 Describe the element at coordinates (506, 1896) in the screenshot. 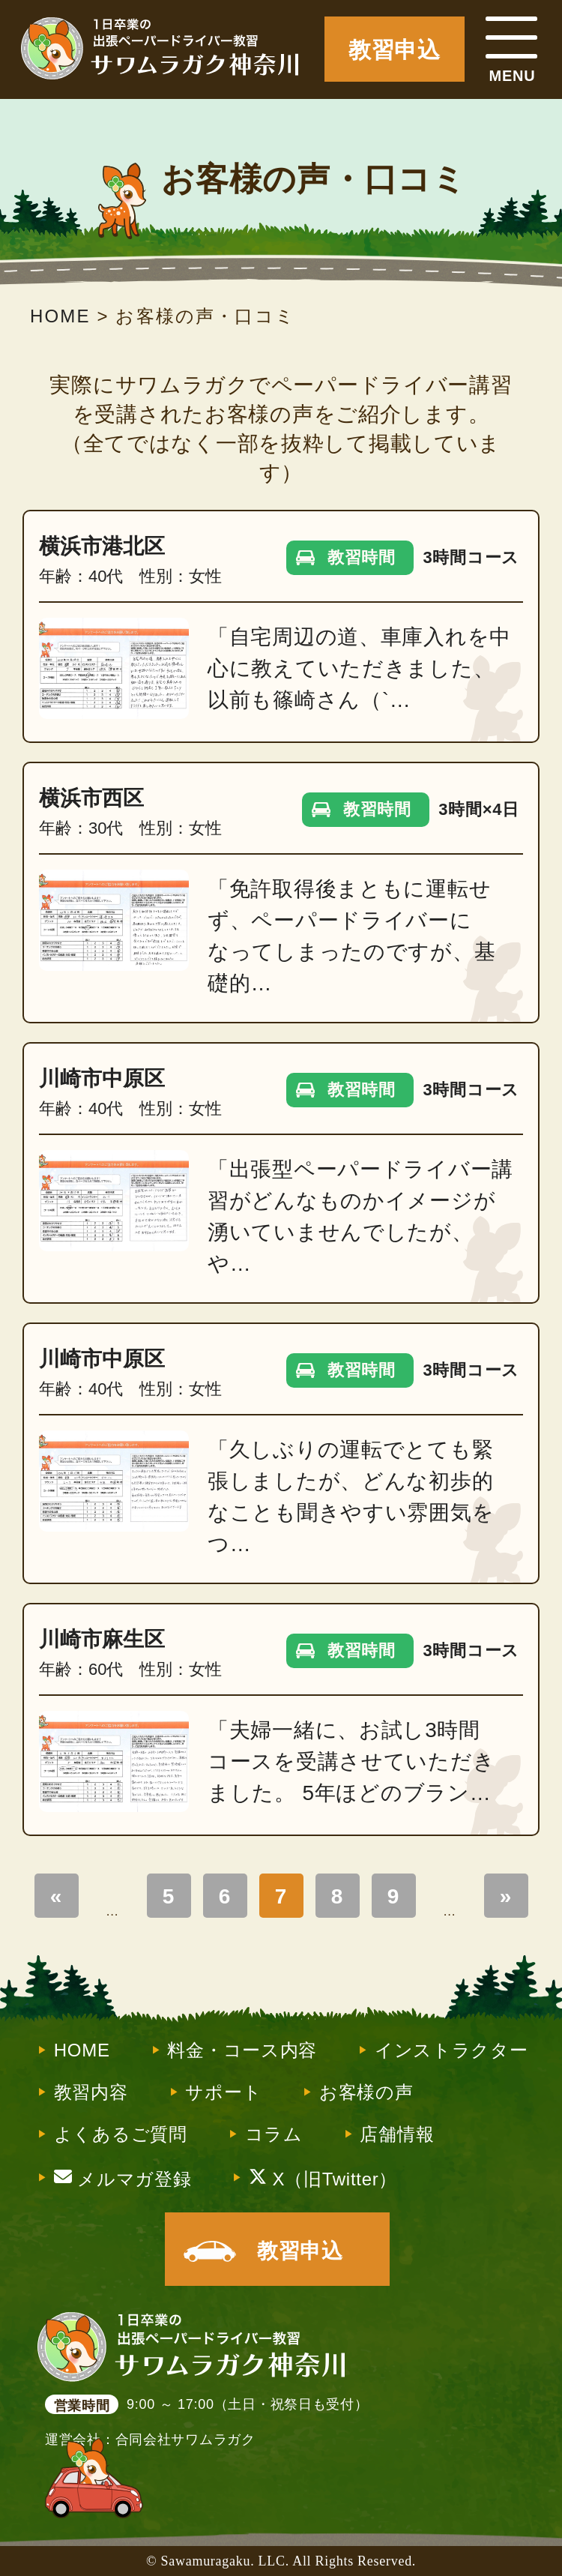

I see `» [Last Page]` at that location.